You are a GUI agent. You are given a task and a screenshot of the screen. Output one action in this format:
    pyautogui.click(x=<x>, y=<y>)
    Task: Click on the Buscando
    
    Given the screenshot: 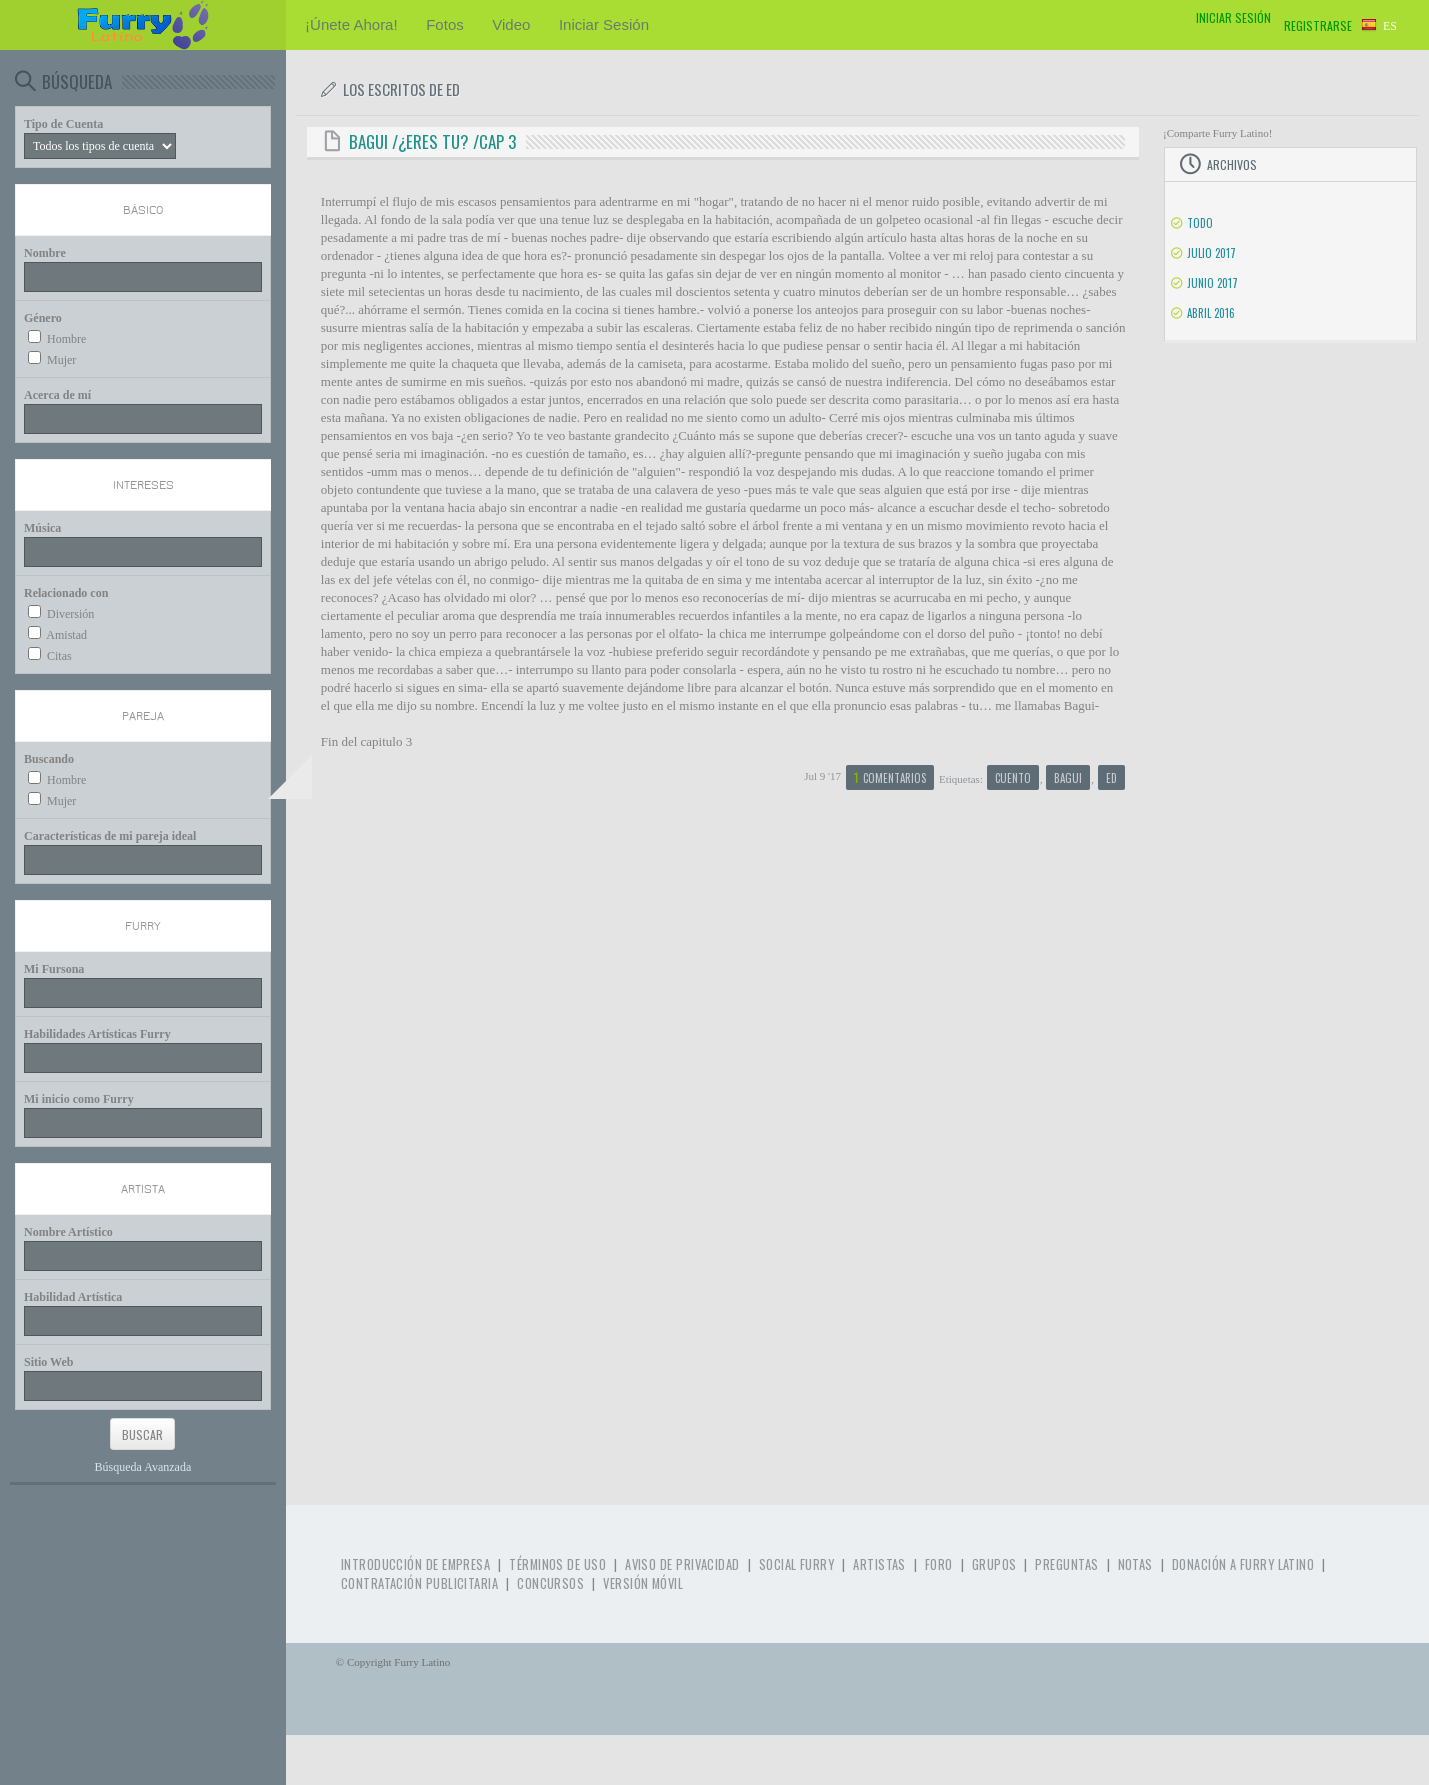 What is the action you would take?
    pyautogui.click(x=49, y=759)
    